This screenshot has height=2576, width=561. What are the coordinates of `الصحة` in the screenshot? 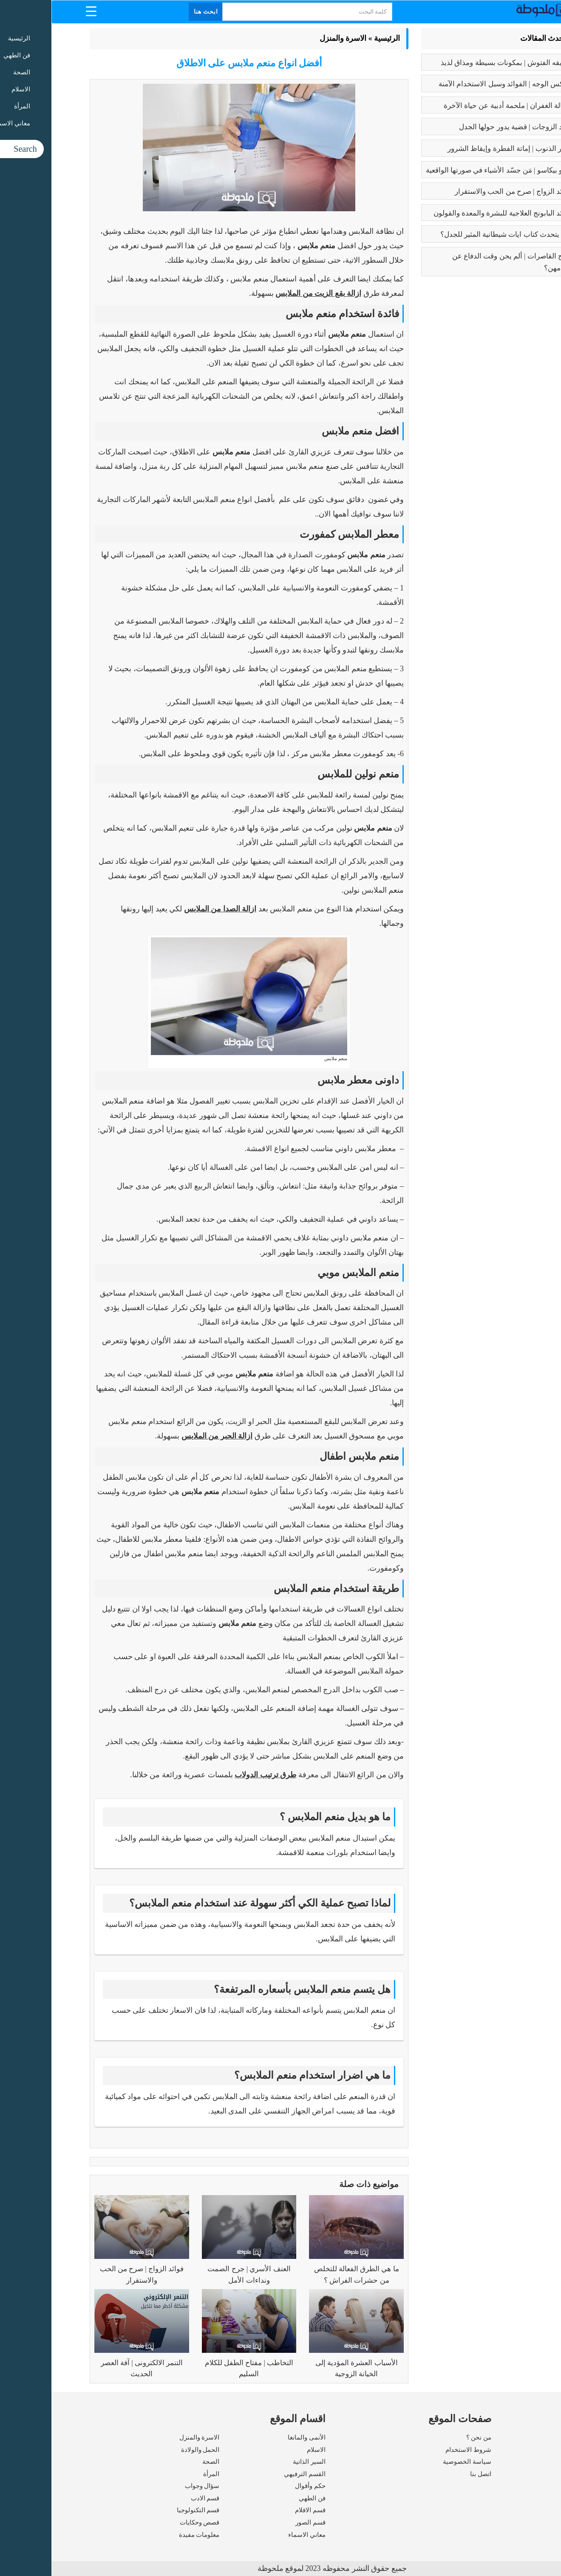 It's located at (159, 2461).